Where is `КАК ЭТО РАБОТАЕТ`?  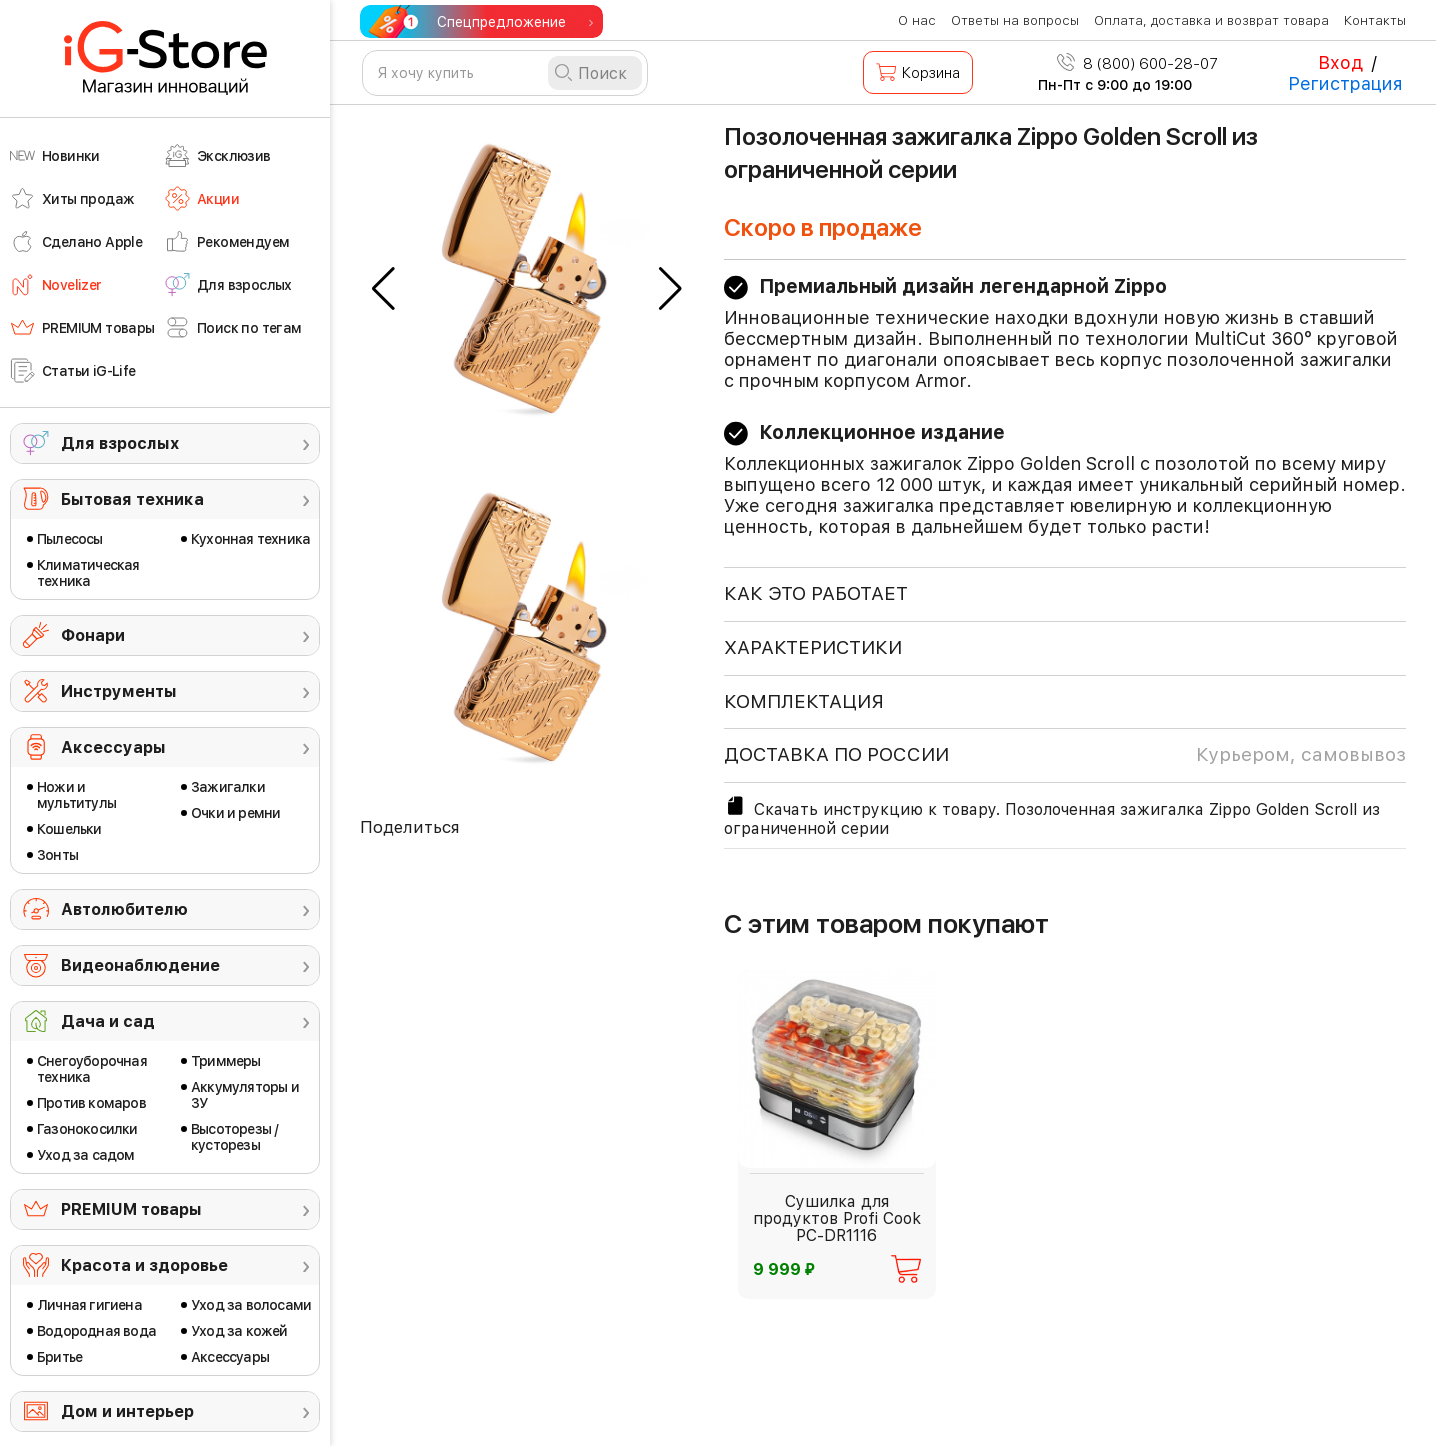
КАК ЭТО РАБОТАЕТ is located at coordinates (816, 593).